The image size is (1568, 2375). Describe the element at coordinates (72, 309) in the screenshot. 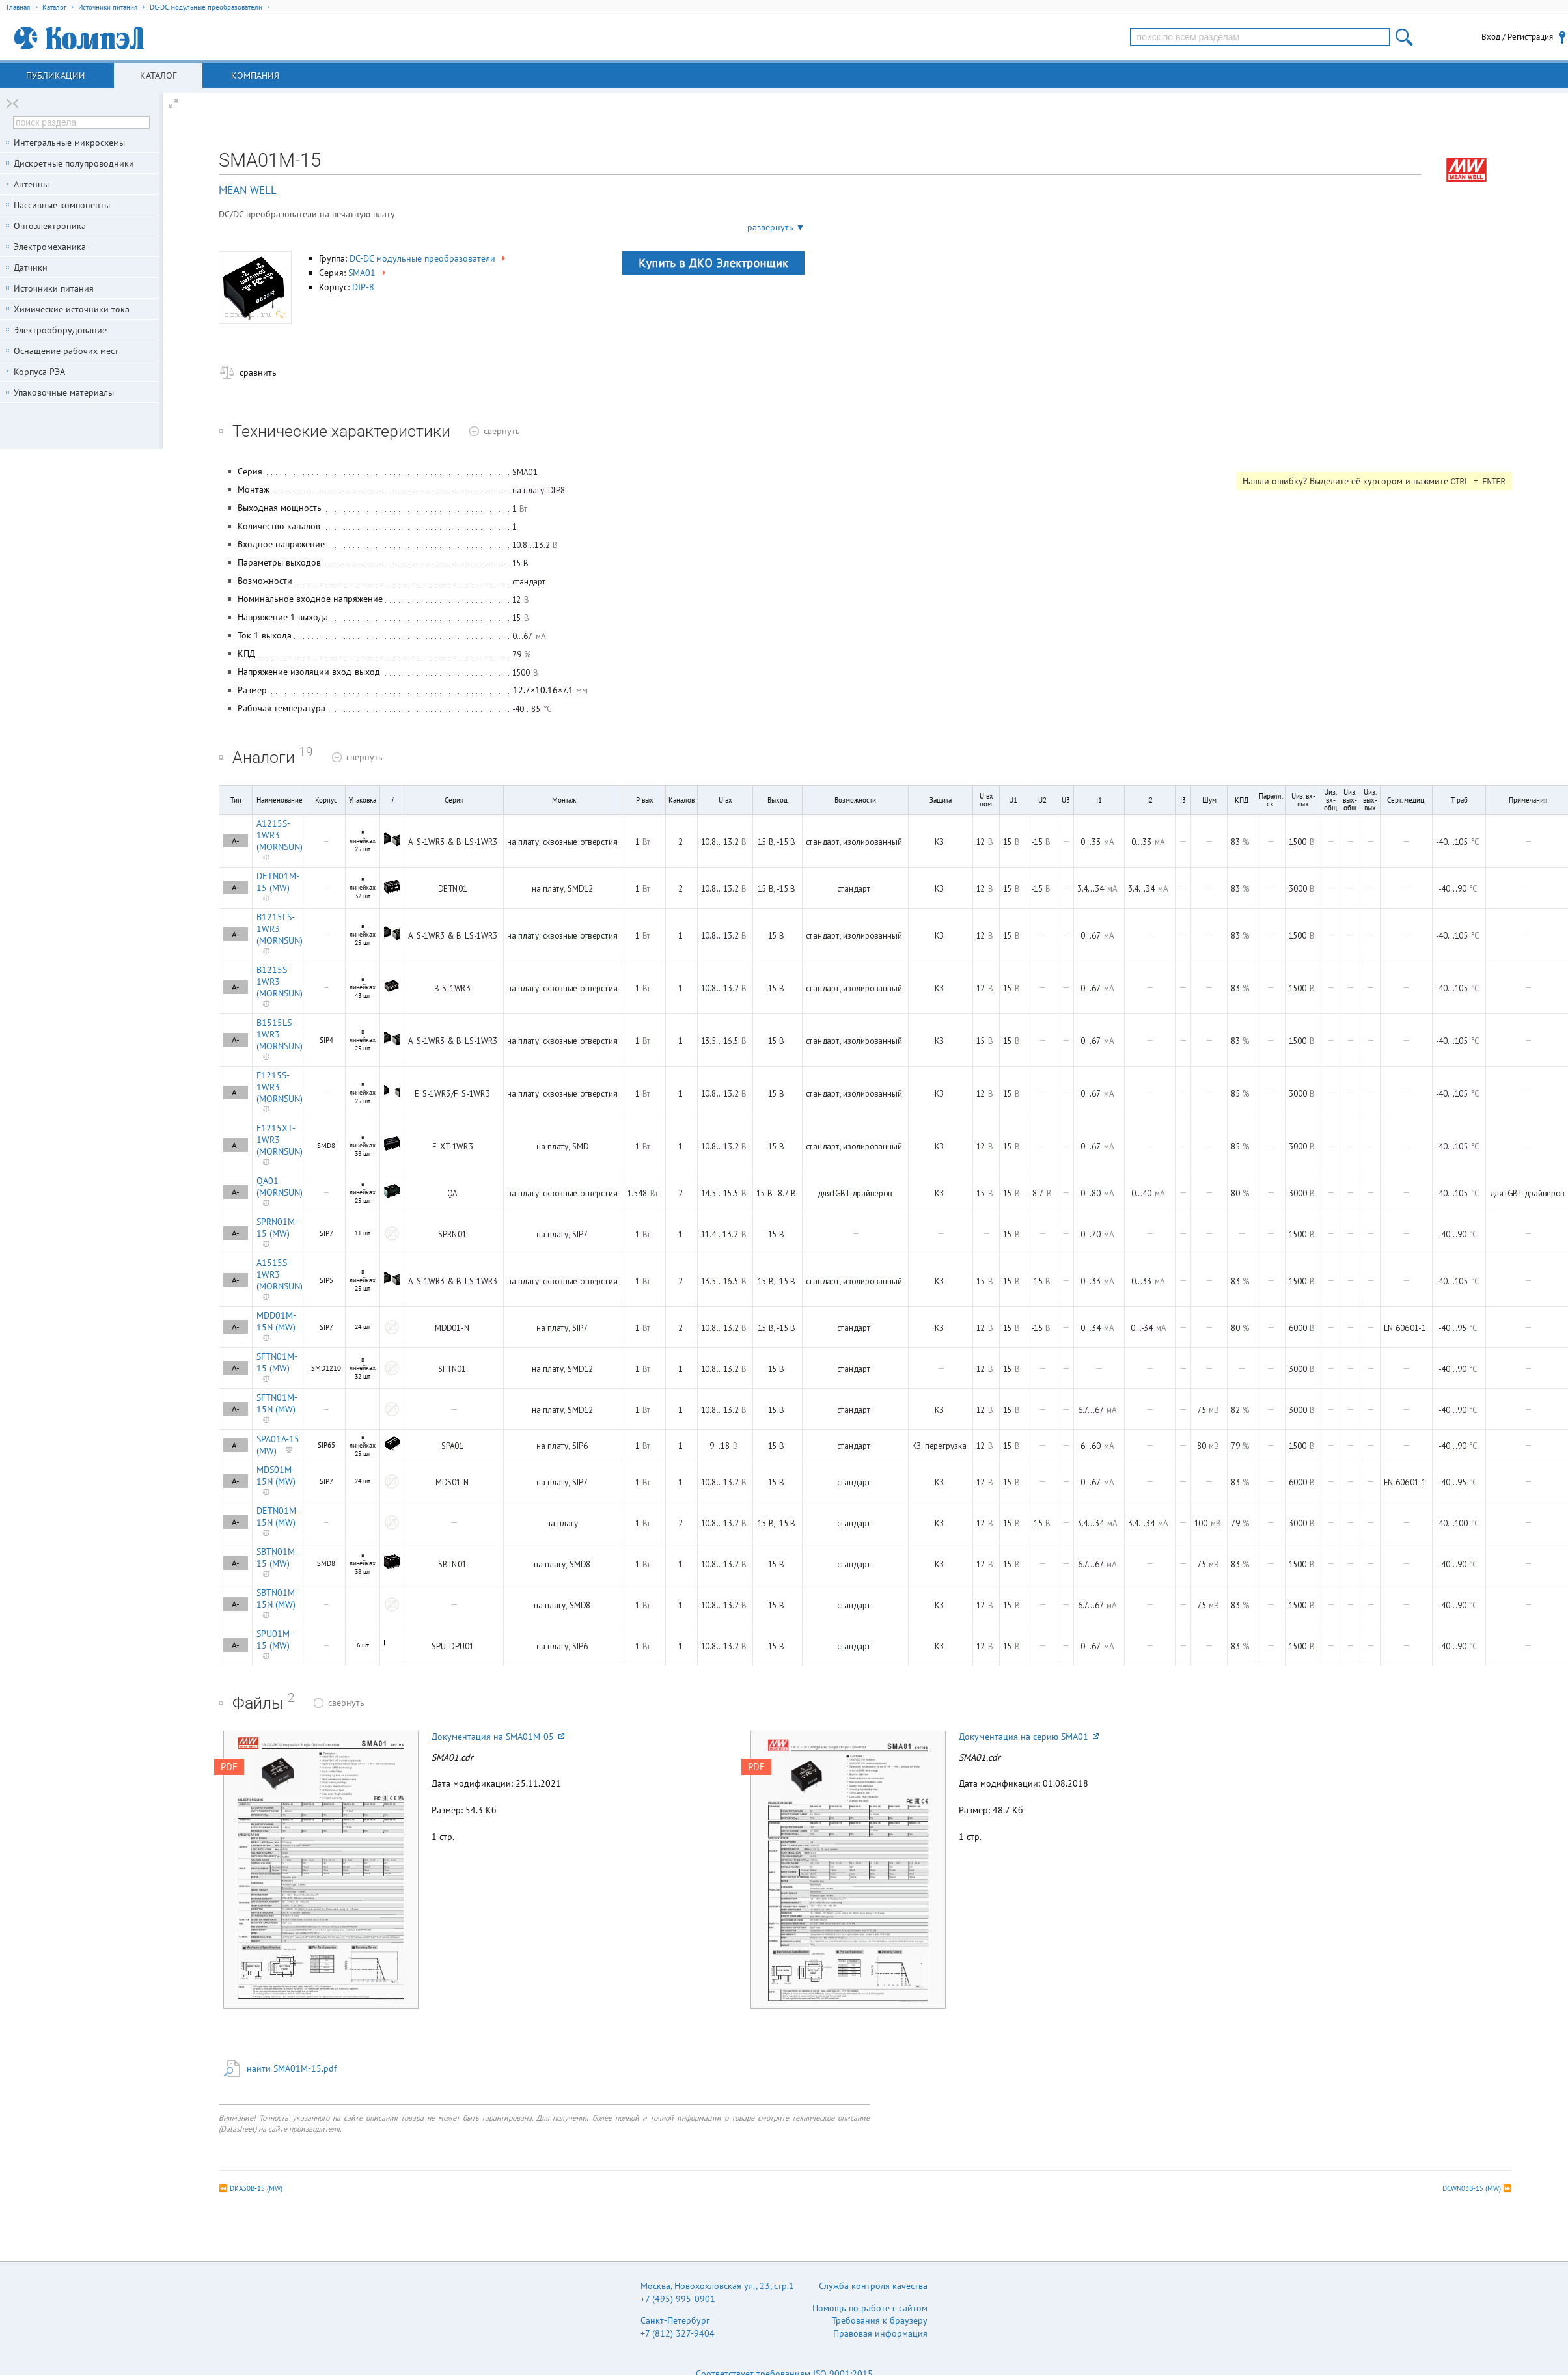

I see `Химические источники тока` at that location.